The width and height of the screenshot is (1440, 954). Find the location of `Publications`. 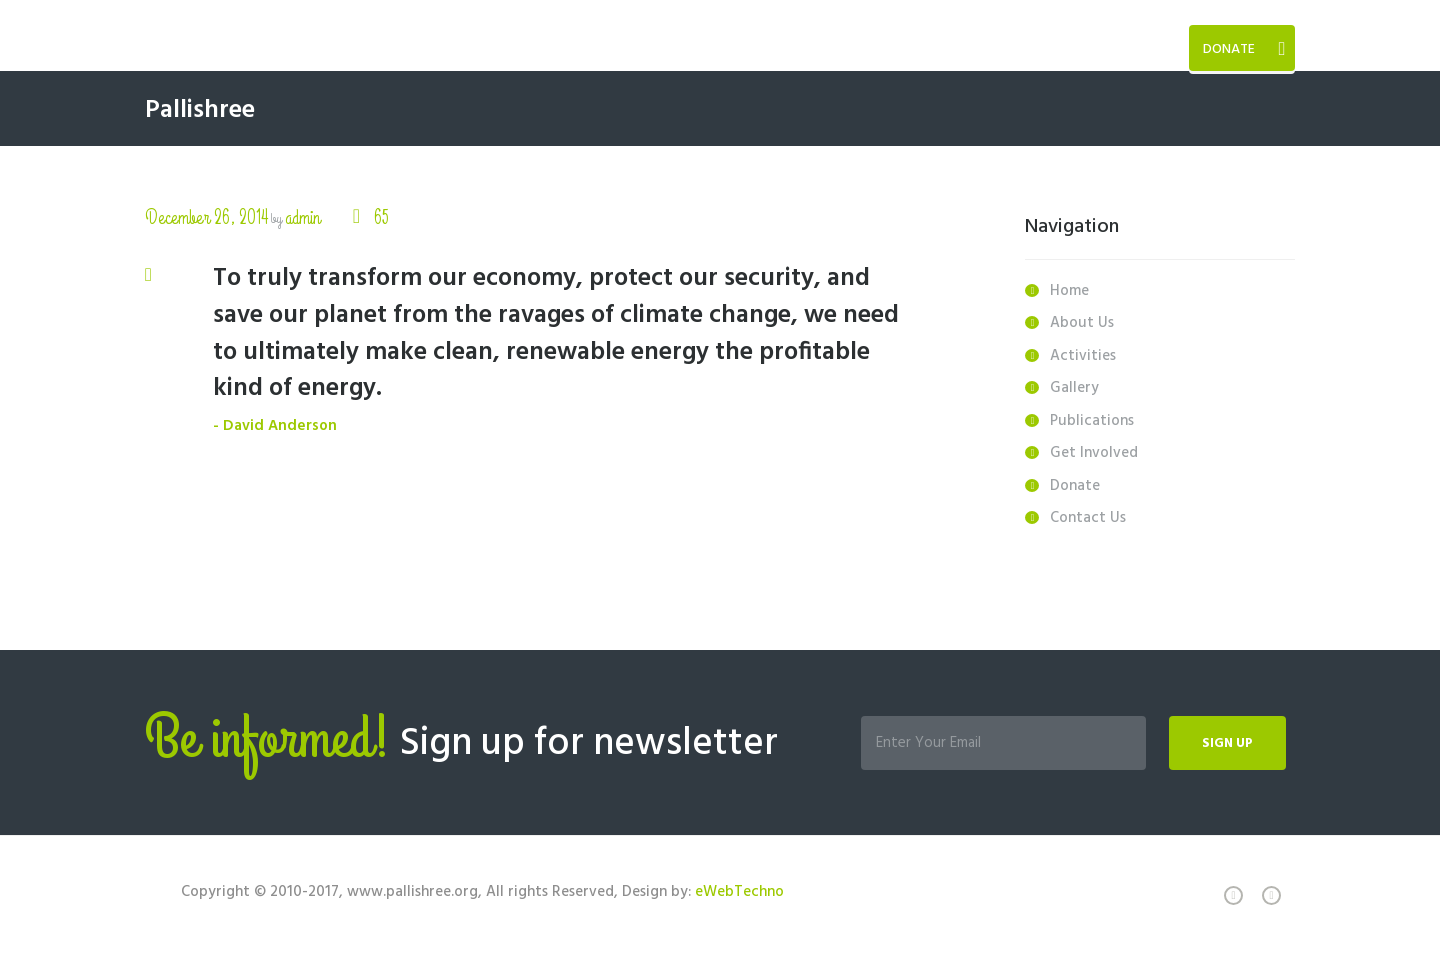

Publications is located at coordinates (1092, 421).